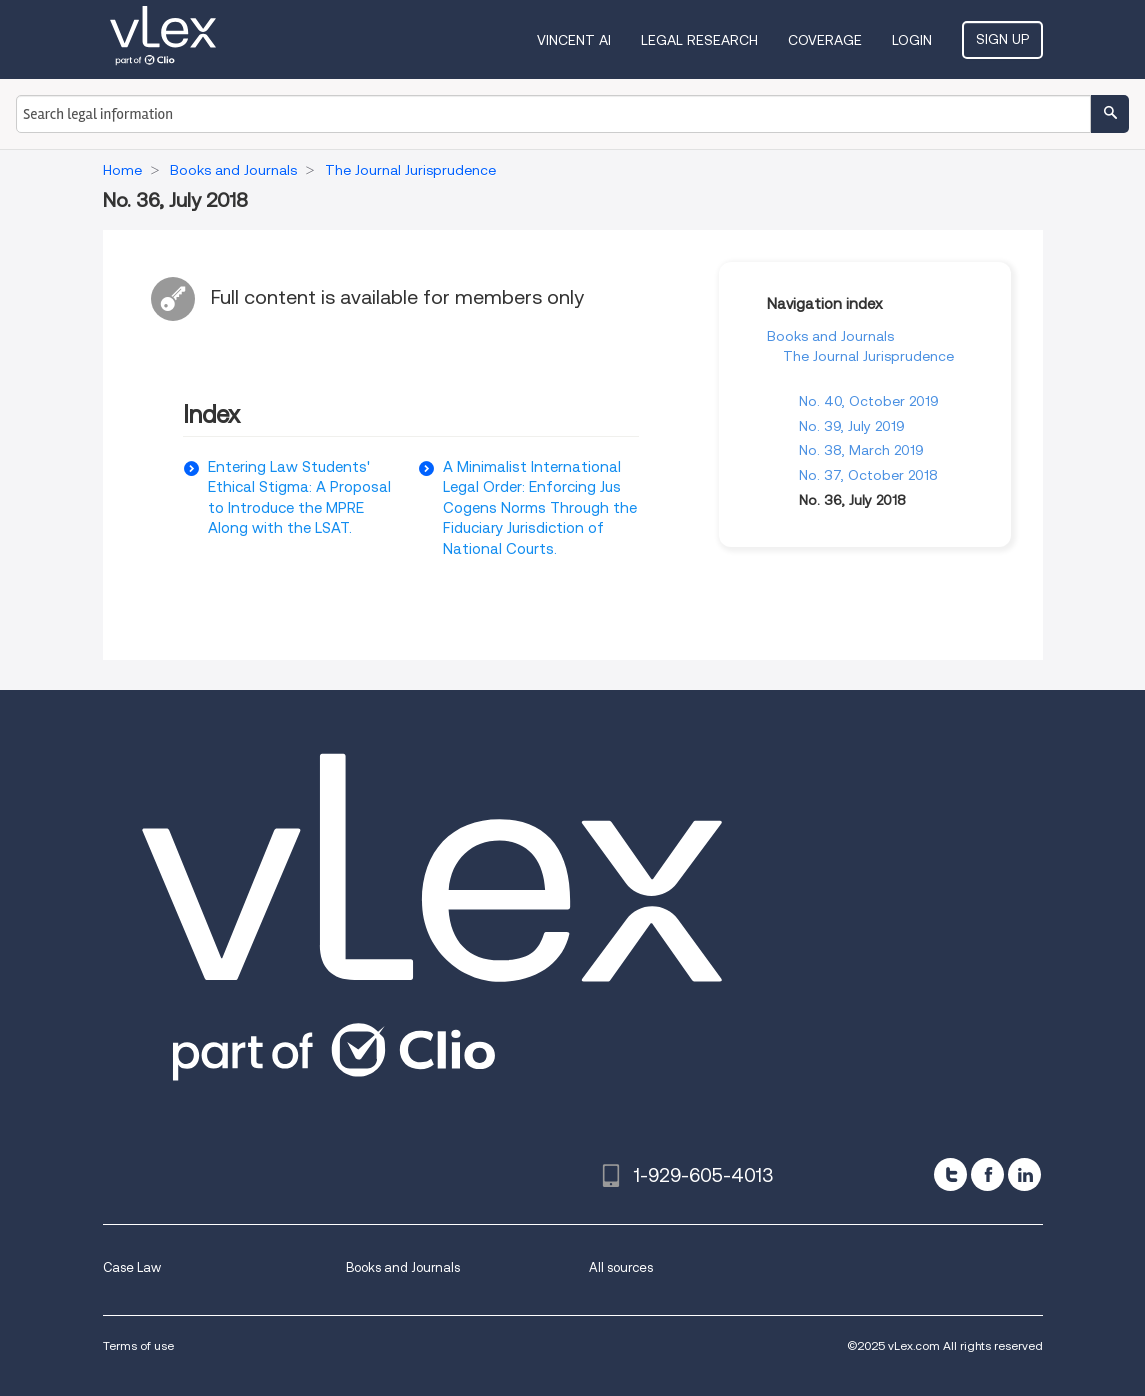 The width and height of the screenshot is (1145, 1396). I want to click on [linkedin], so click(1024, 1174).